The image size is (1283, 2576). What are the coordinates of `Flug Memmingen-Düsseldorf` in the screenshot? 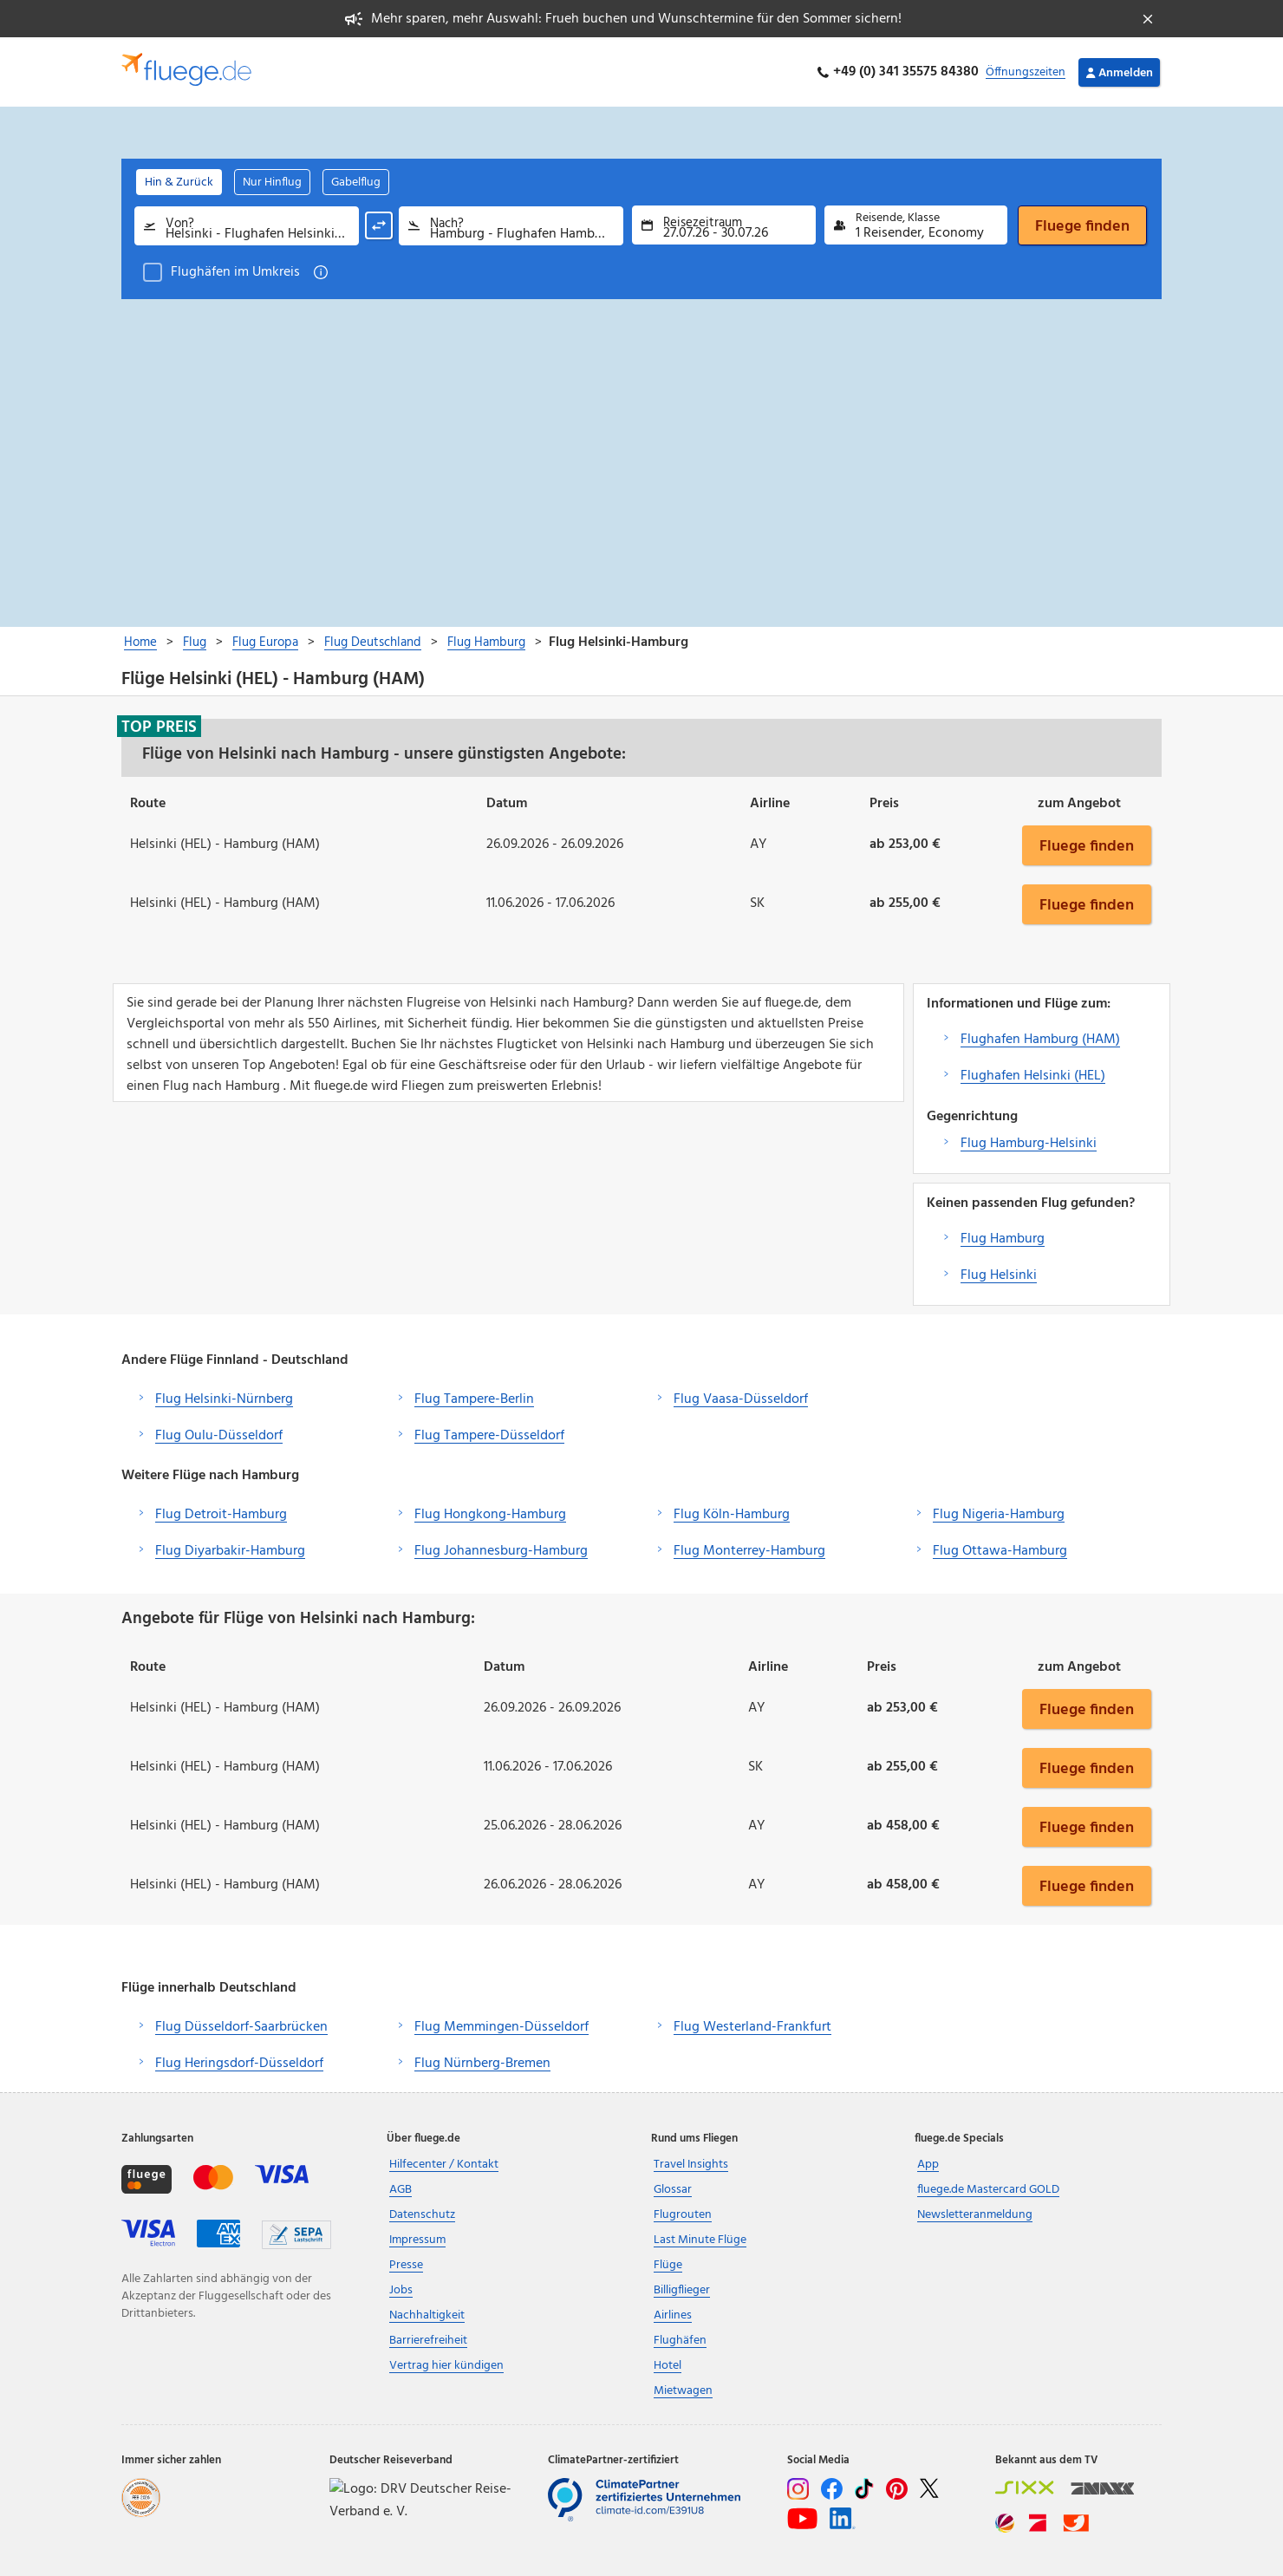 It's located at (501, 2027).